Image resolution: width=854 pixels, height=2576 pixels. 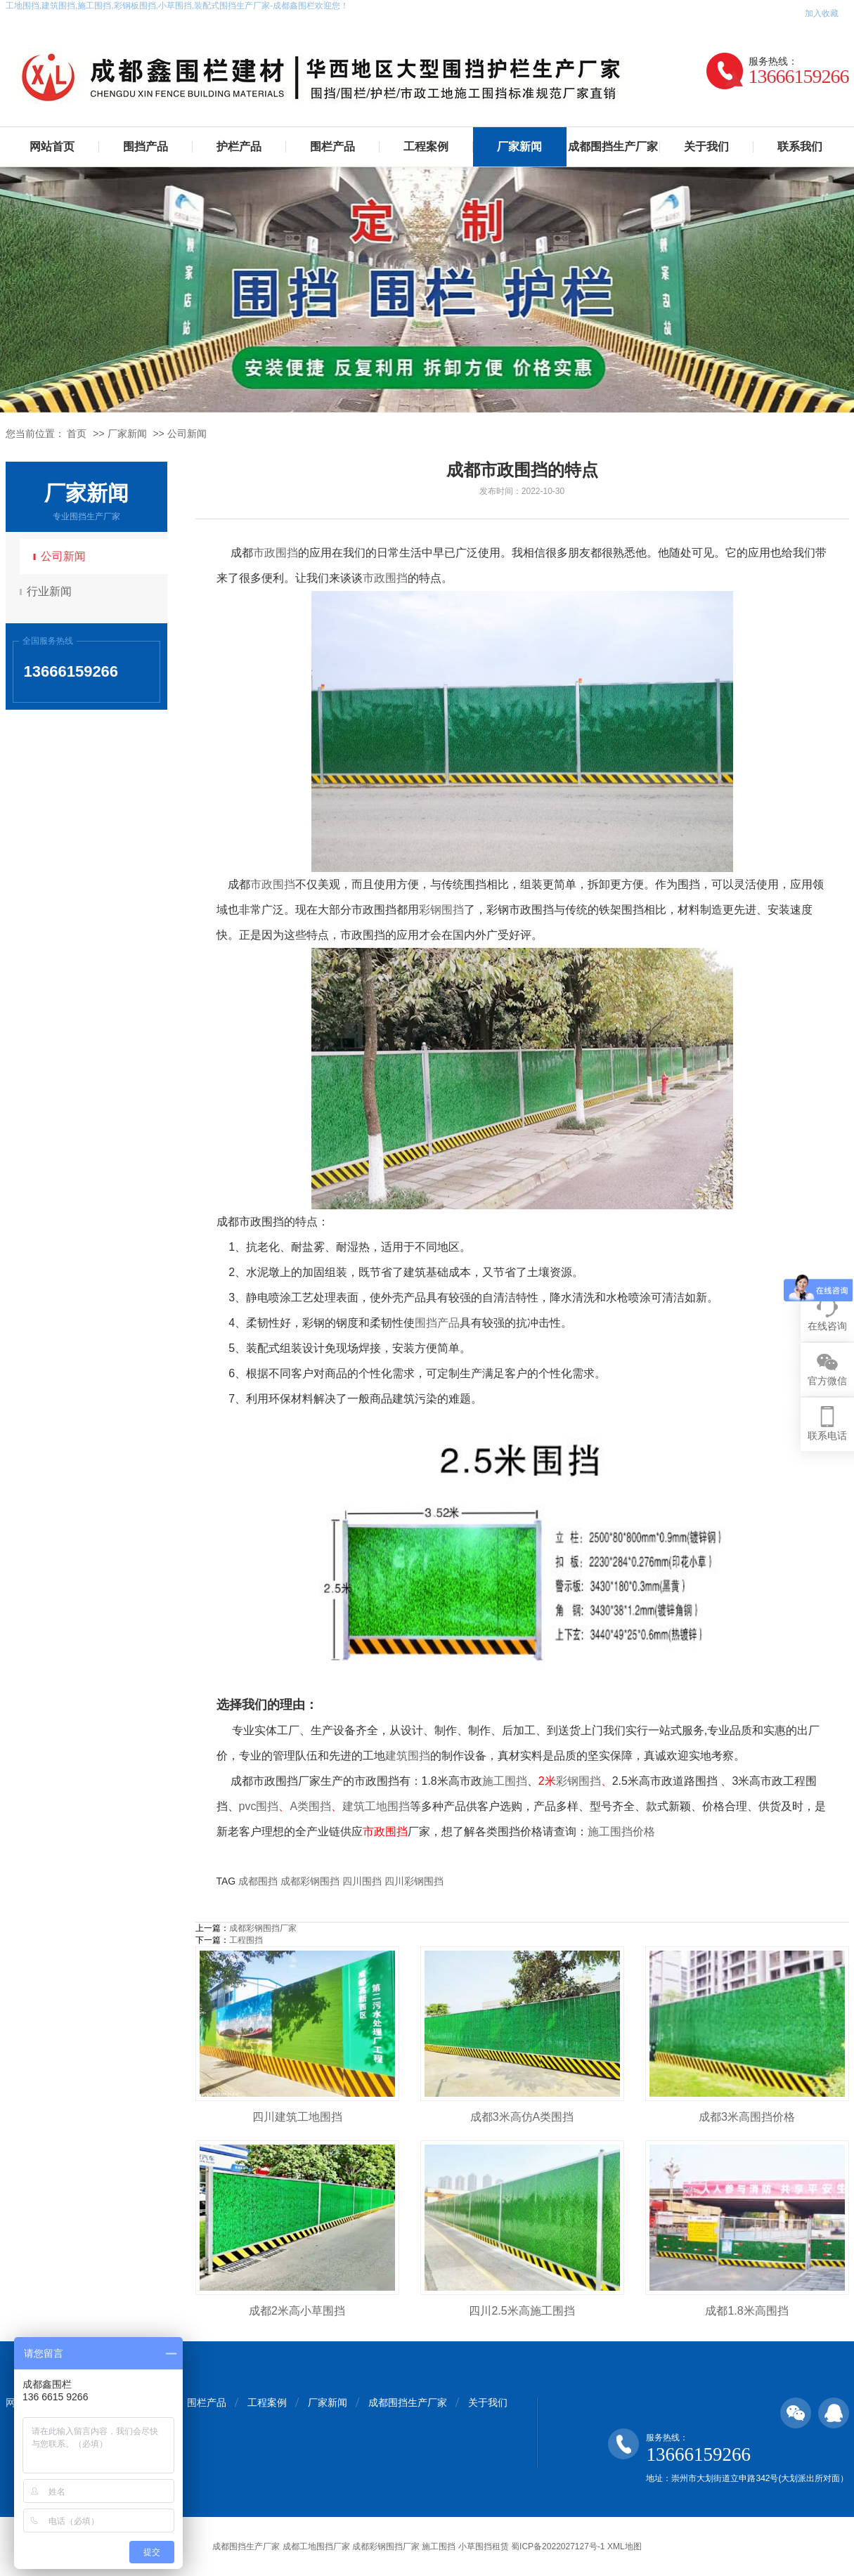 What do you see at coordinates (275, 553) in the screenshot?
I see `市政围挡` at bounding box center [275, 553].